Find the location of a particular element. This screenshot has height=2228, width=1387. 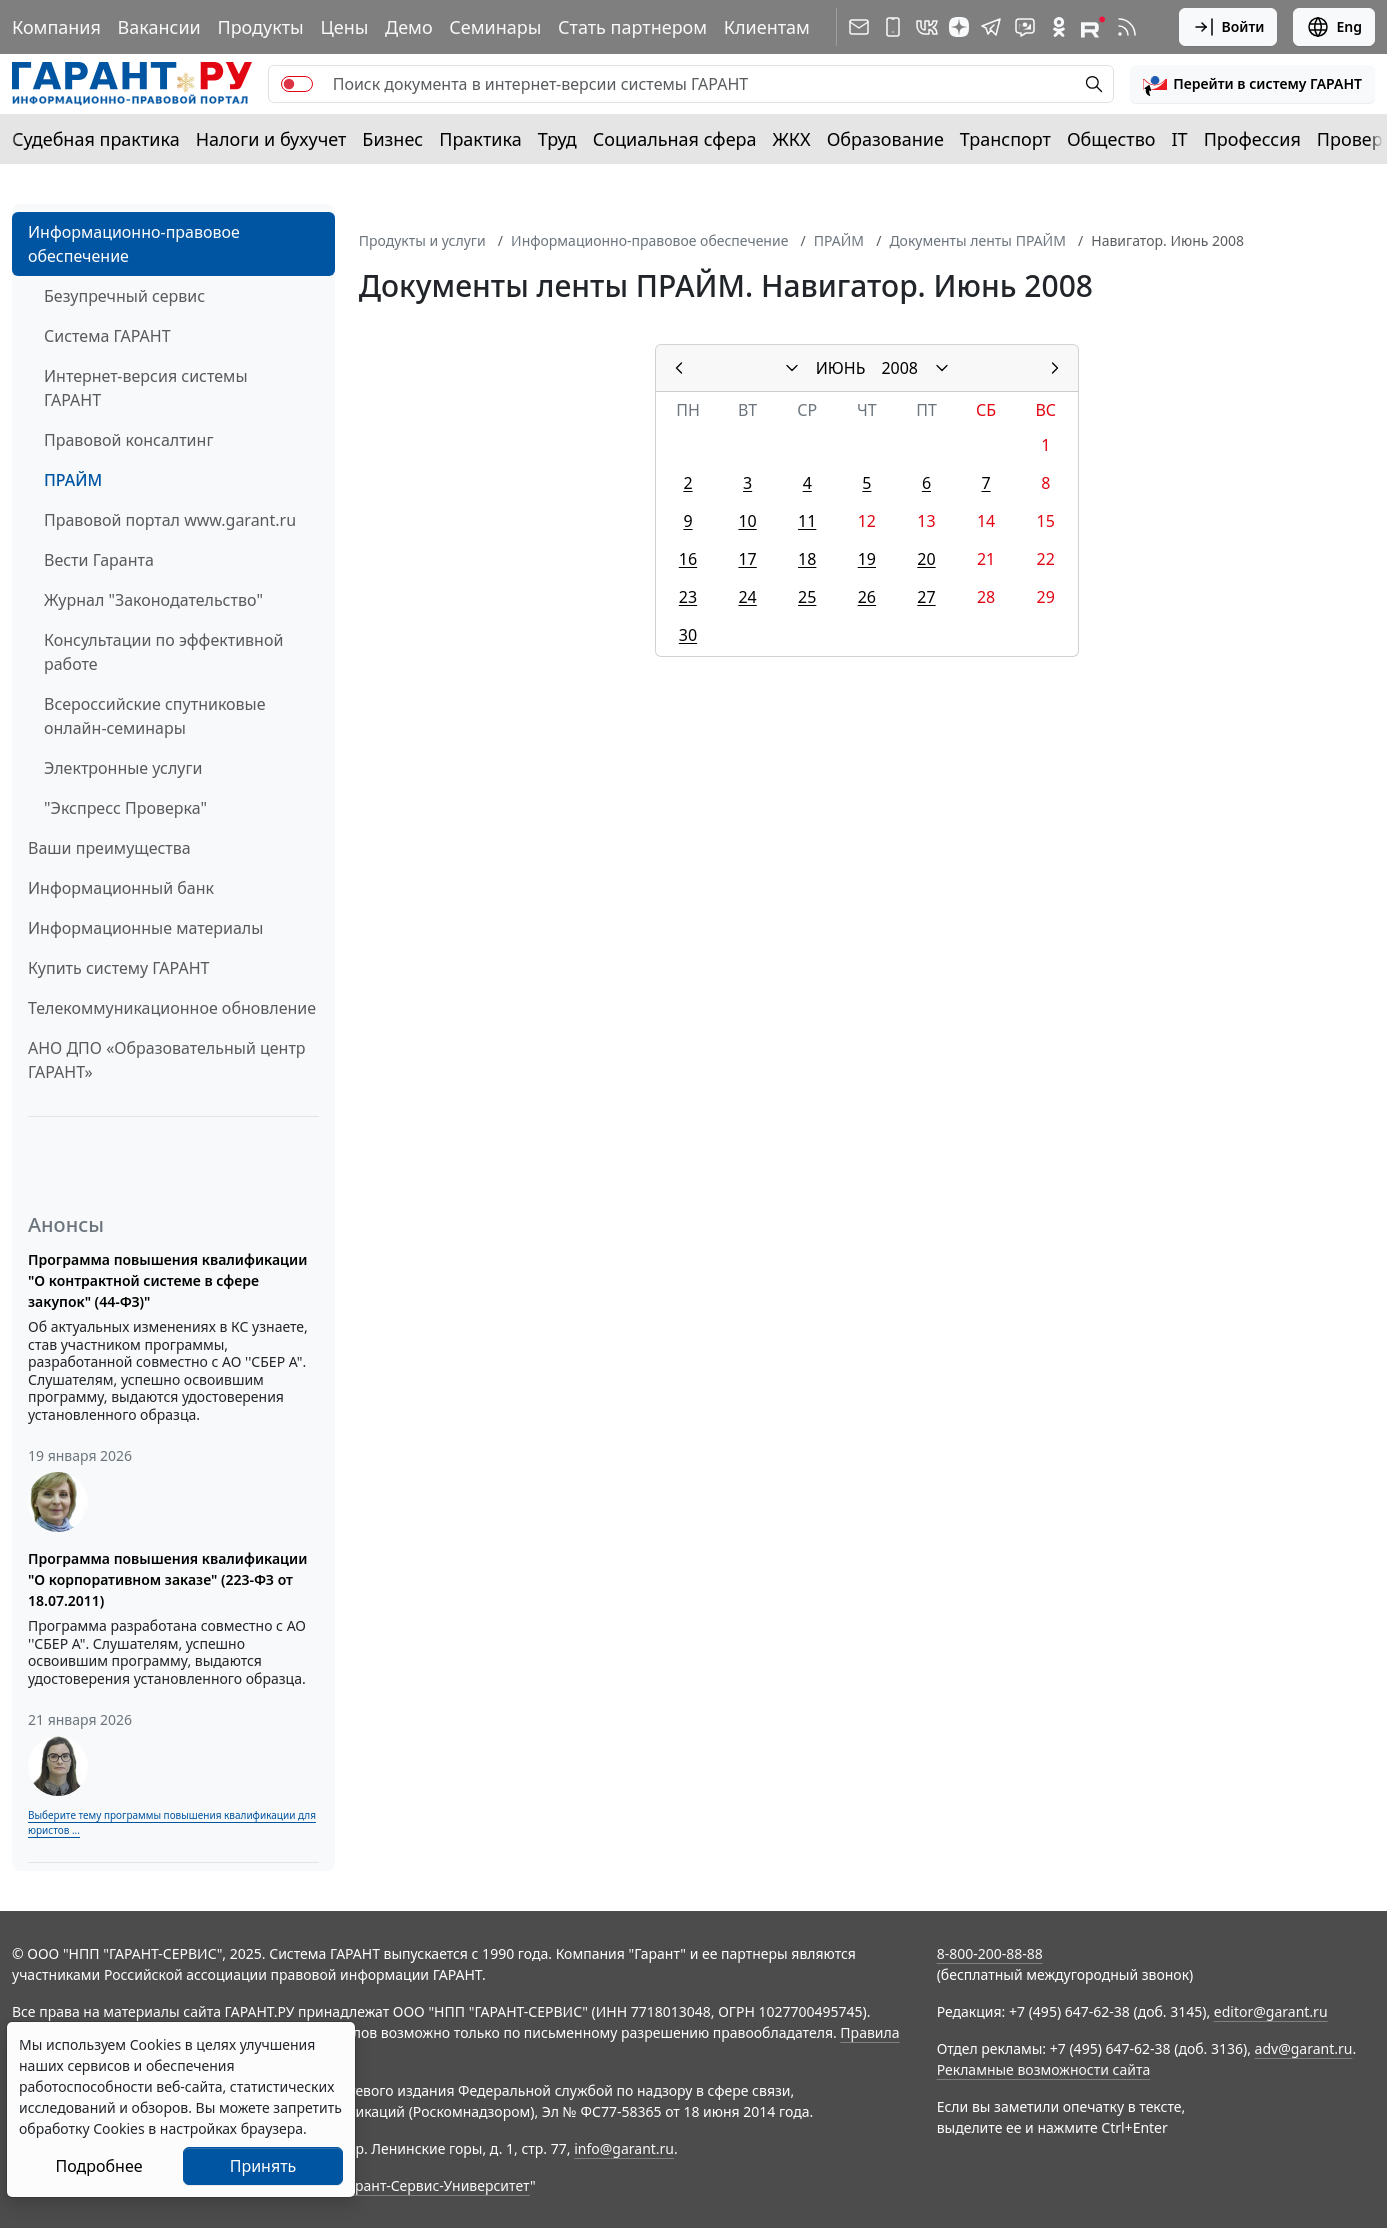

Всероссийские спутниковые онлайн-семинары is located at coordinates (155, 716).